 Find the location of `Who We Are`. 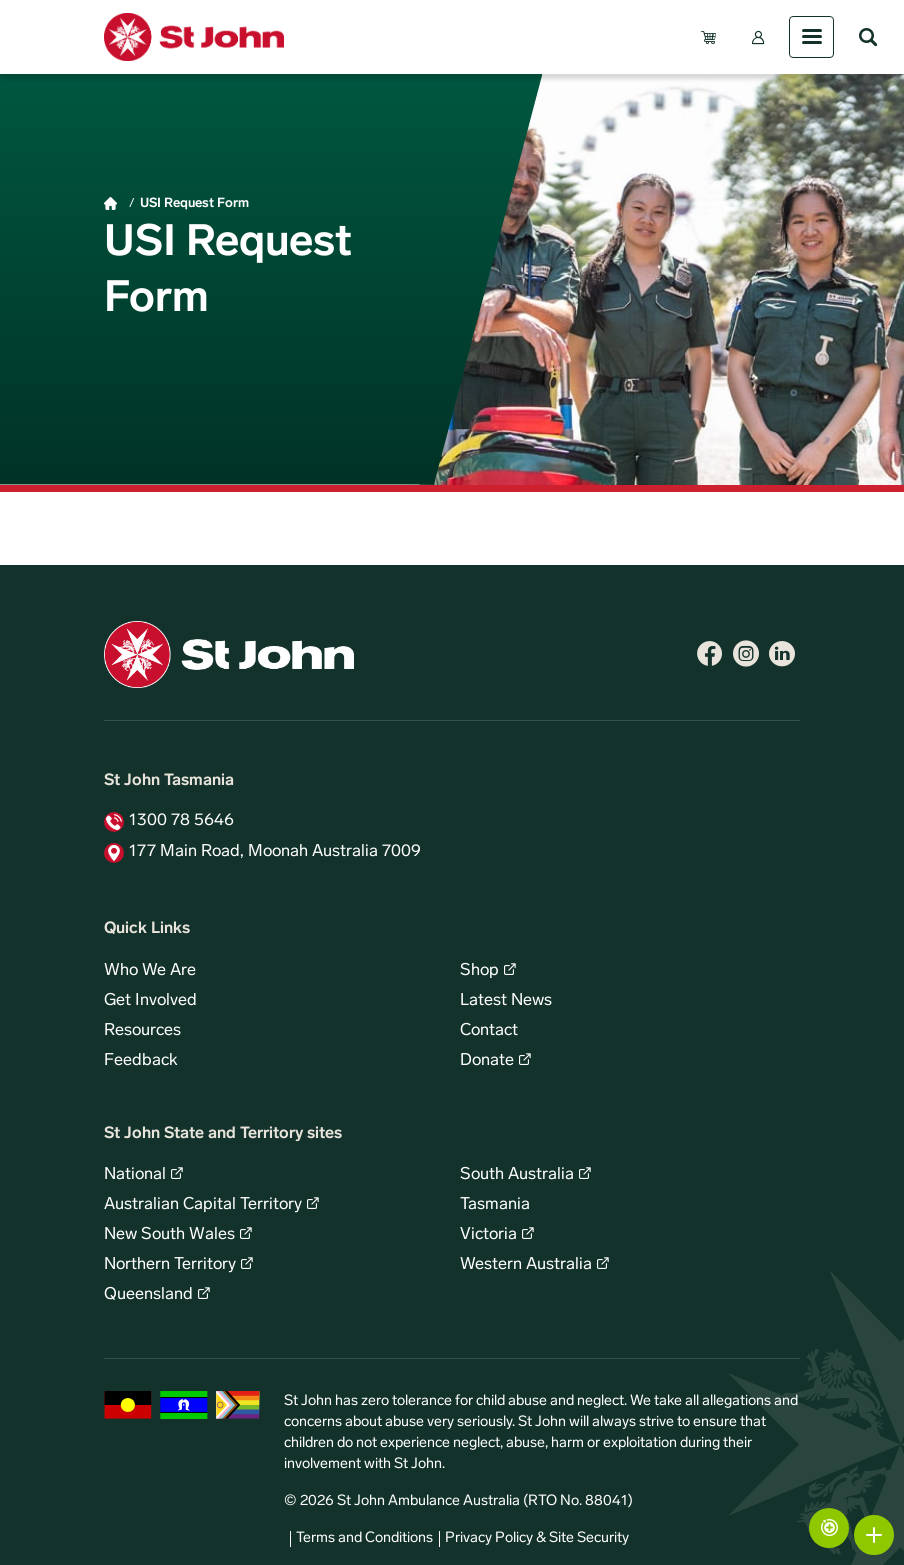

Who We Are is located at coordinates (150, 971).